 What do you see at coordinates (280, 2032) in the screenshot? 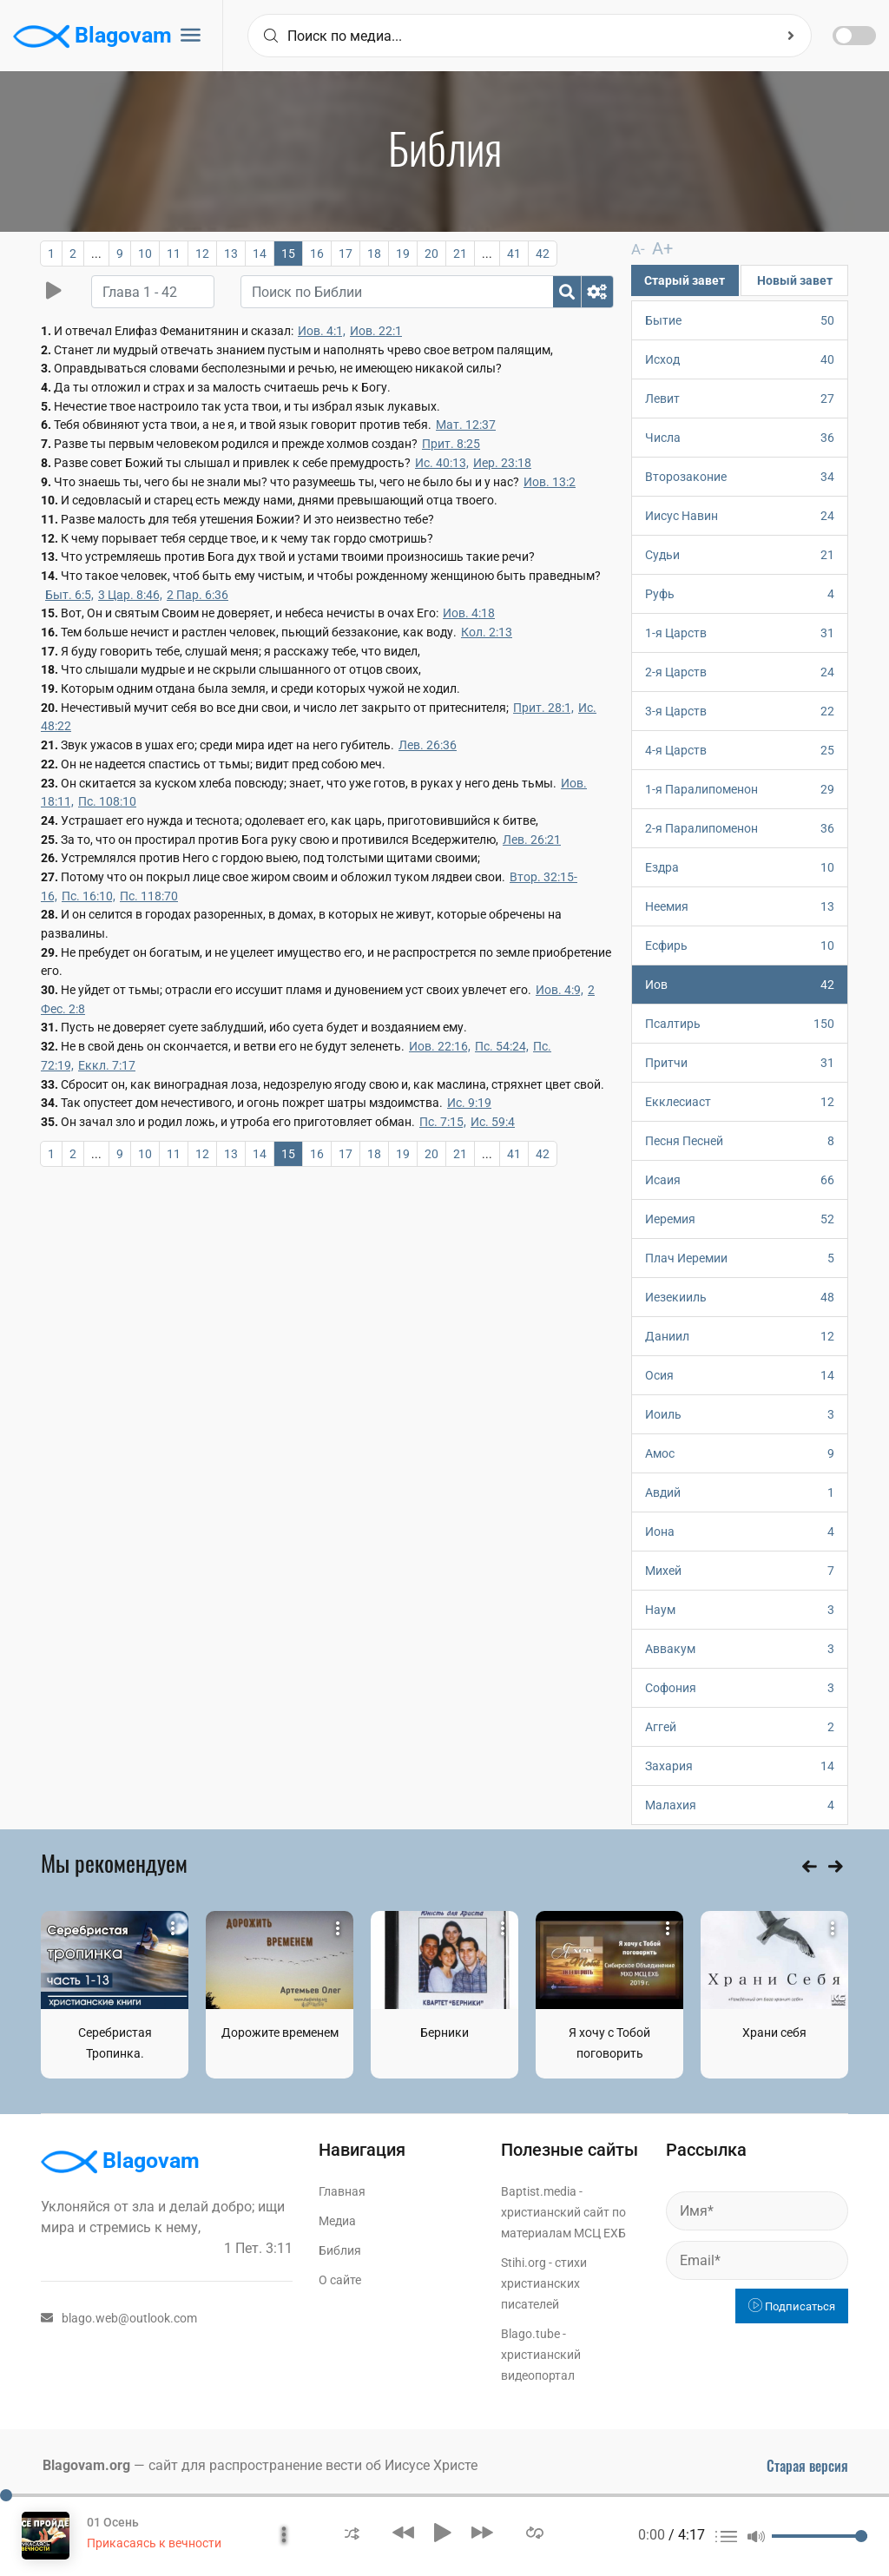
I see `Дорожите временем` at bounding box center [280, 2032].